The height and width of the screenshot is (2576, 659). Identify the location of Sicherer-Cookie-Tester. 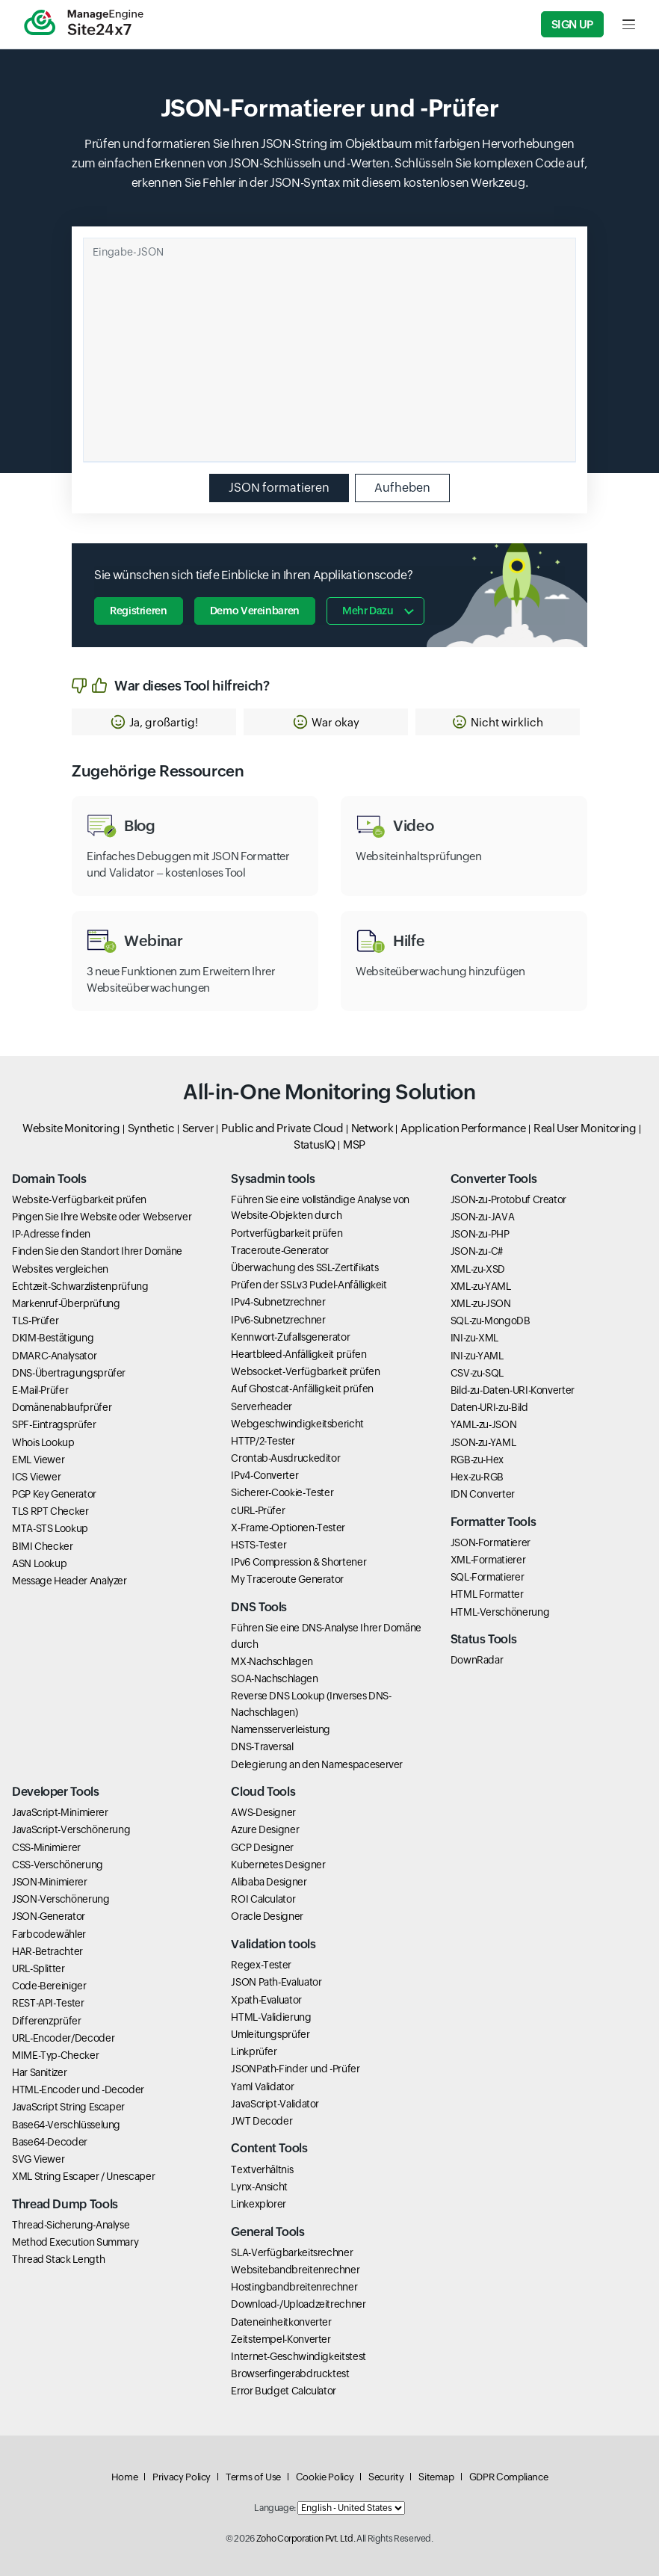
(282, 1492).